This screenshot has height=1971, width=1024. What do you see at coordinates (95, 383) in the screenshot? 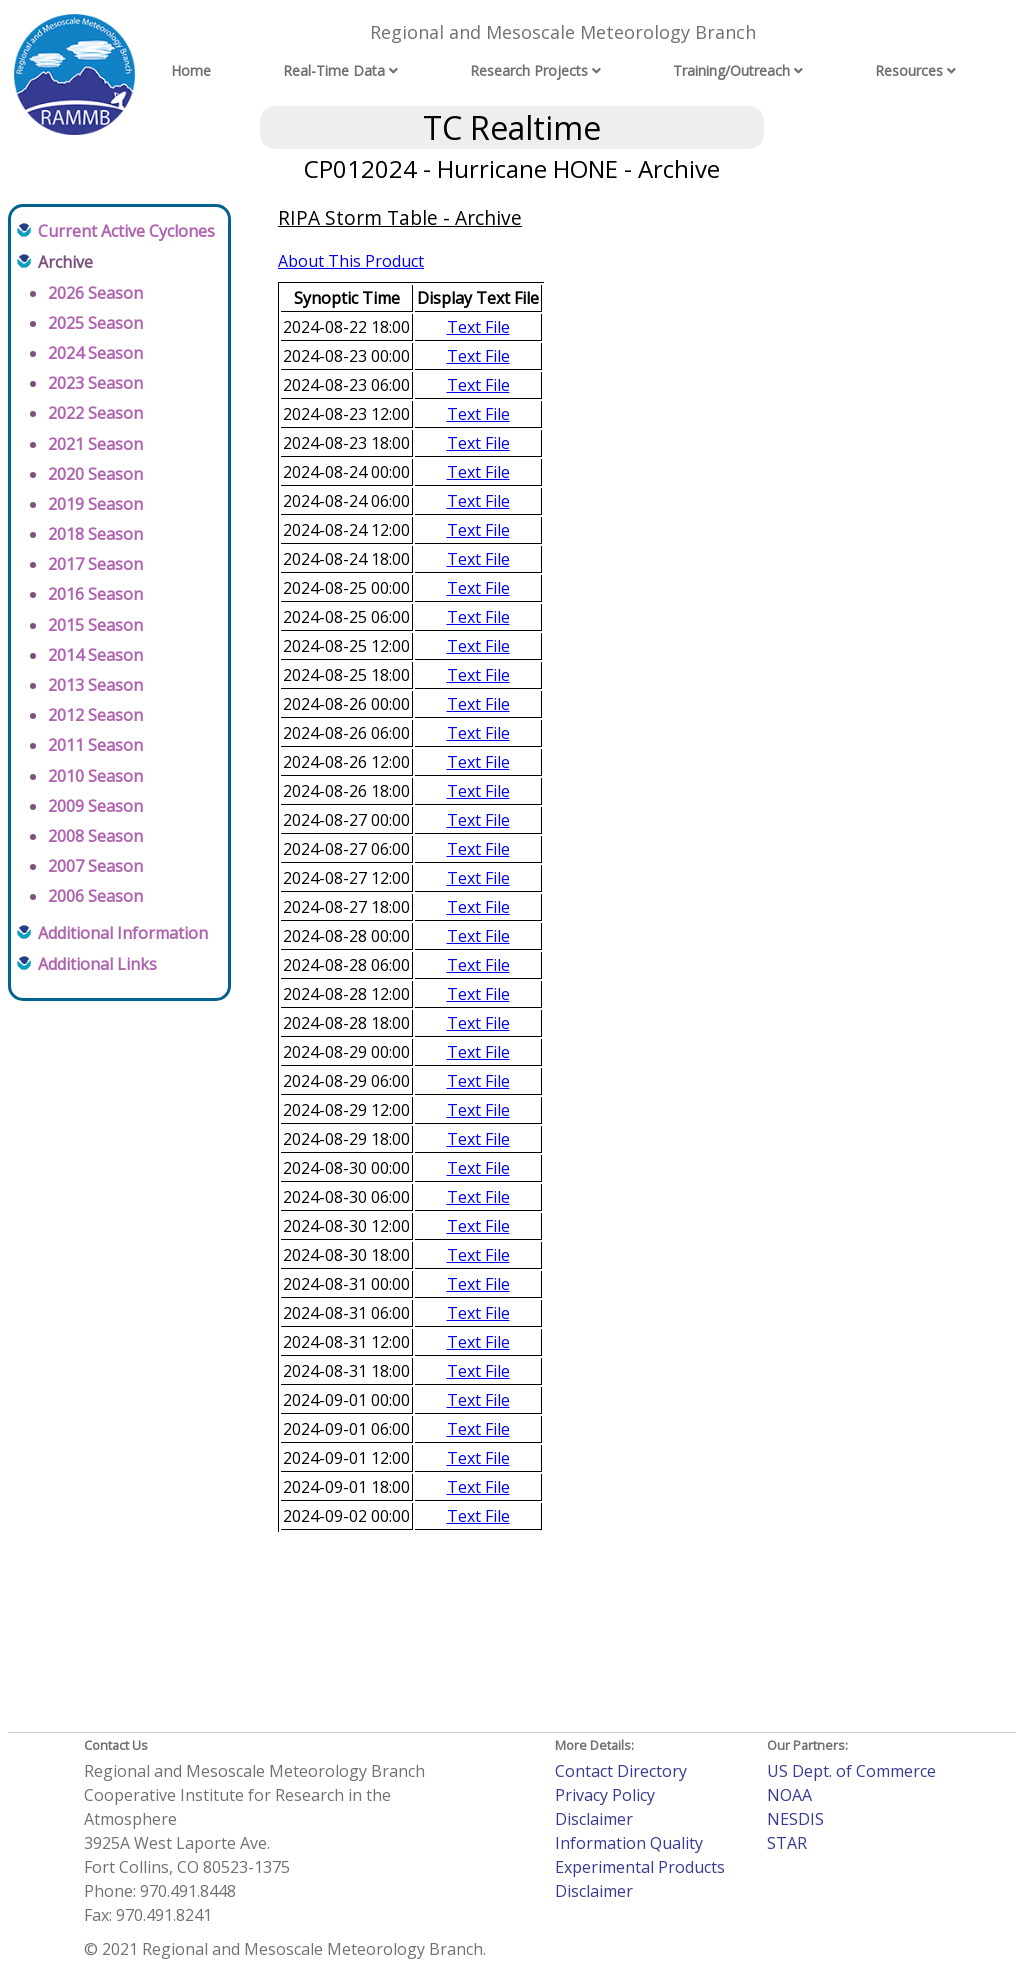
I see `2023 Season` at bounding box center [95, 383].